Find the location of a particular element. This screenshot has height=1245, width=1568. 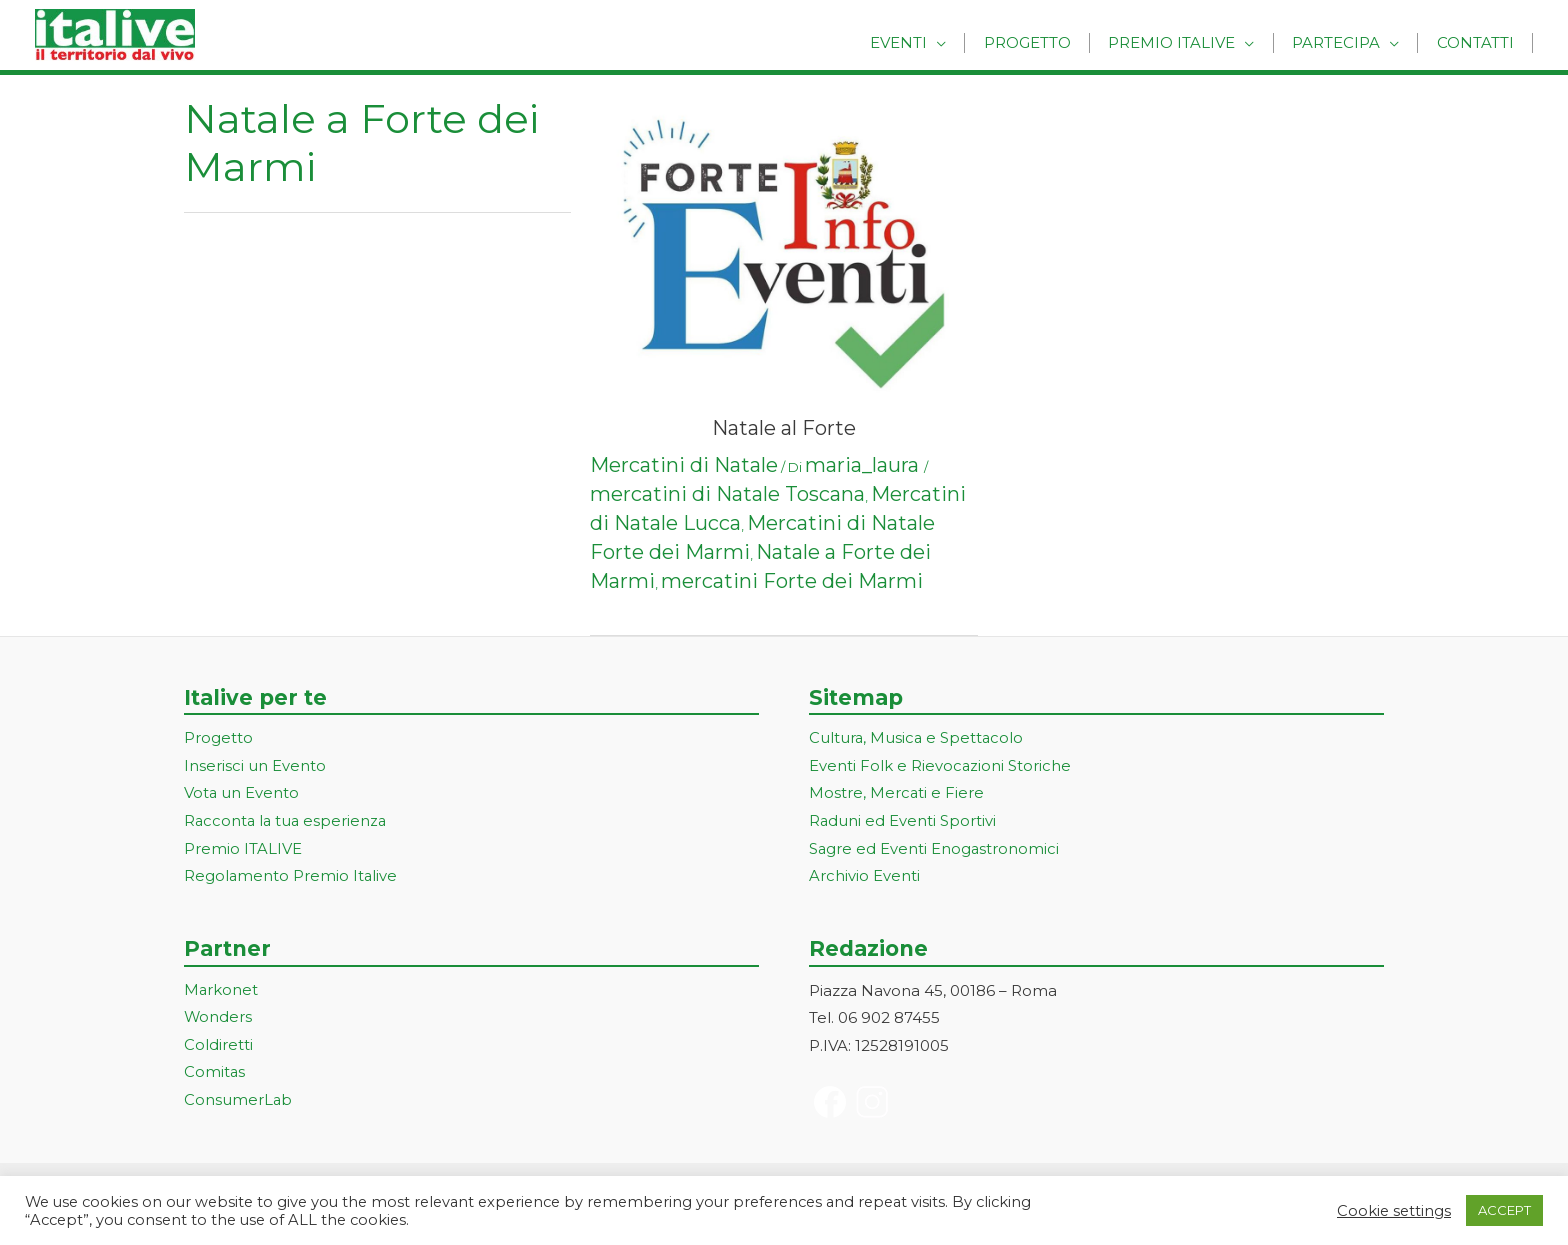

Wonders is located at coordinates (218, 1019).